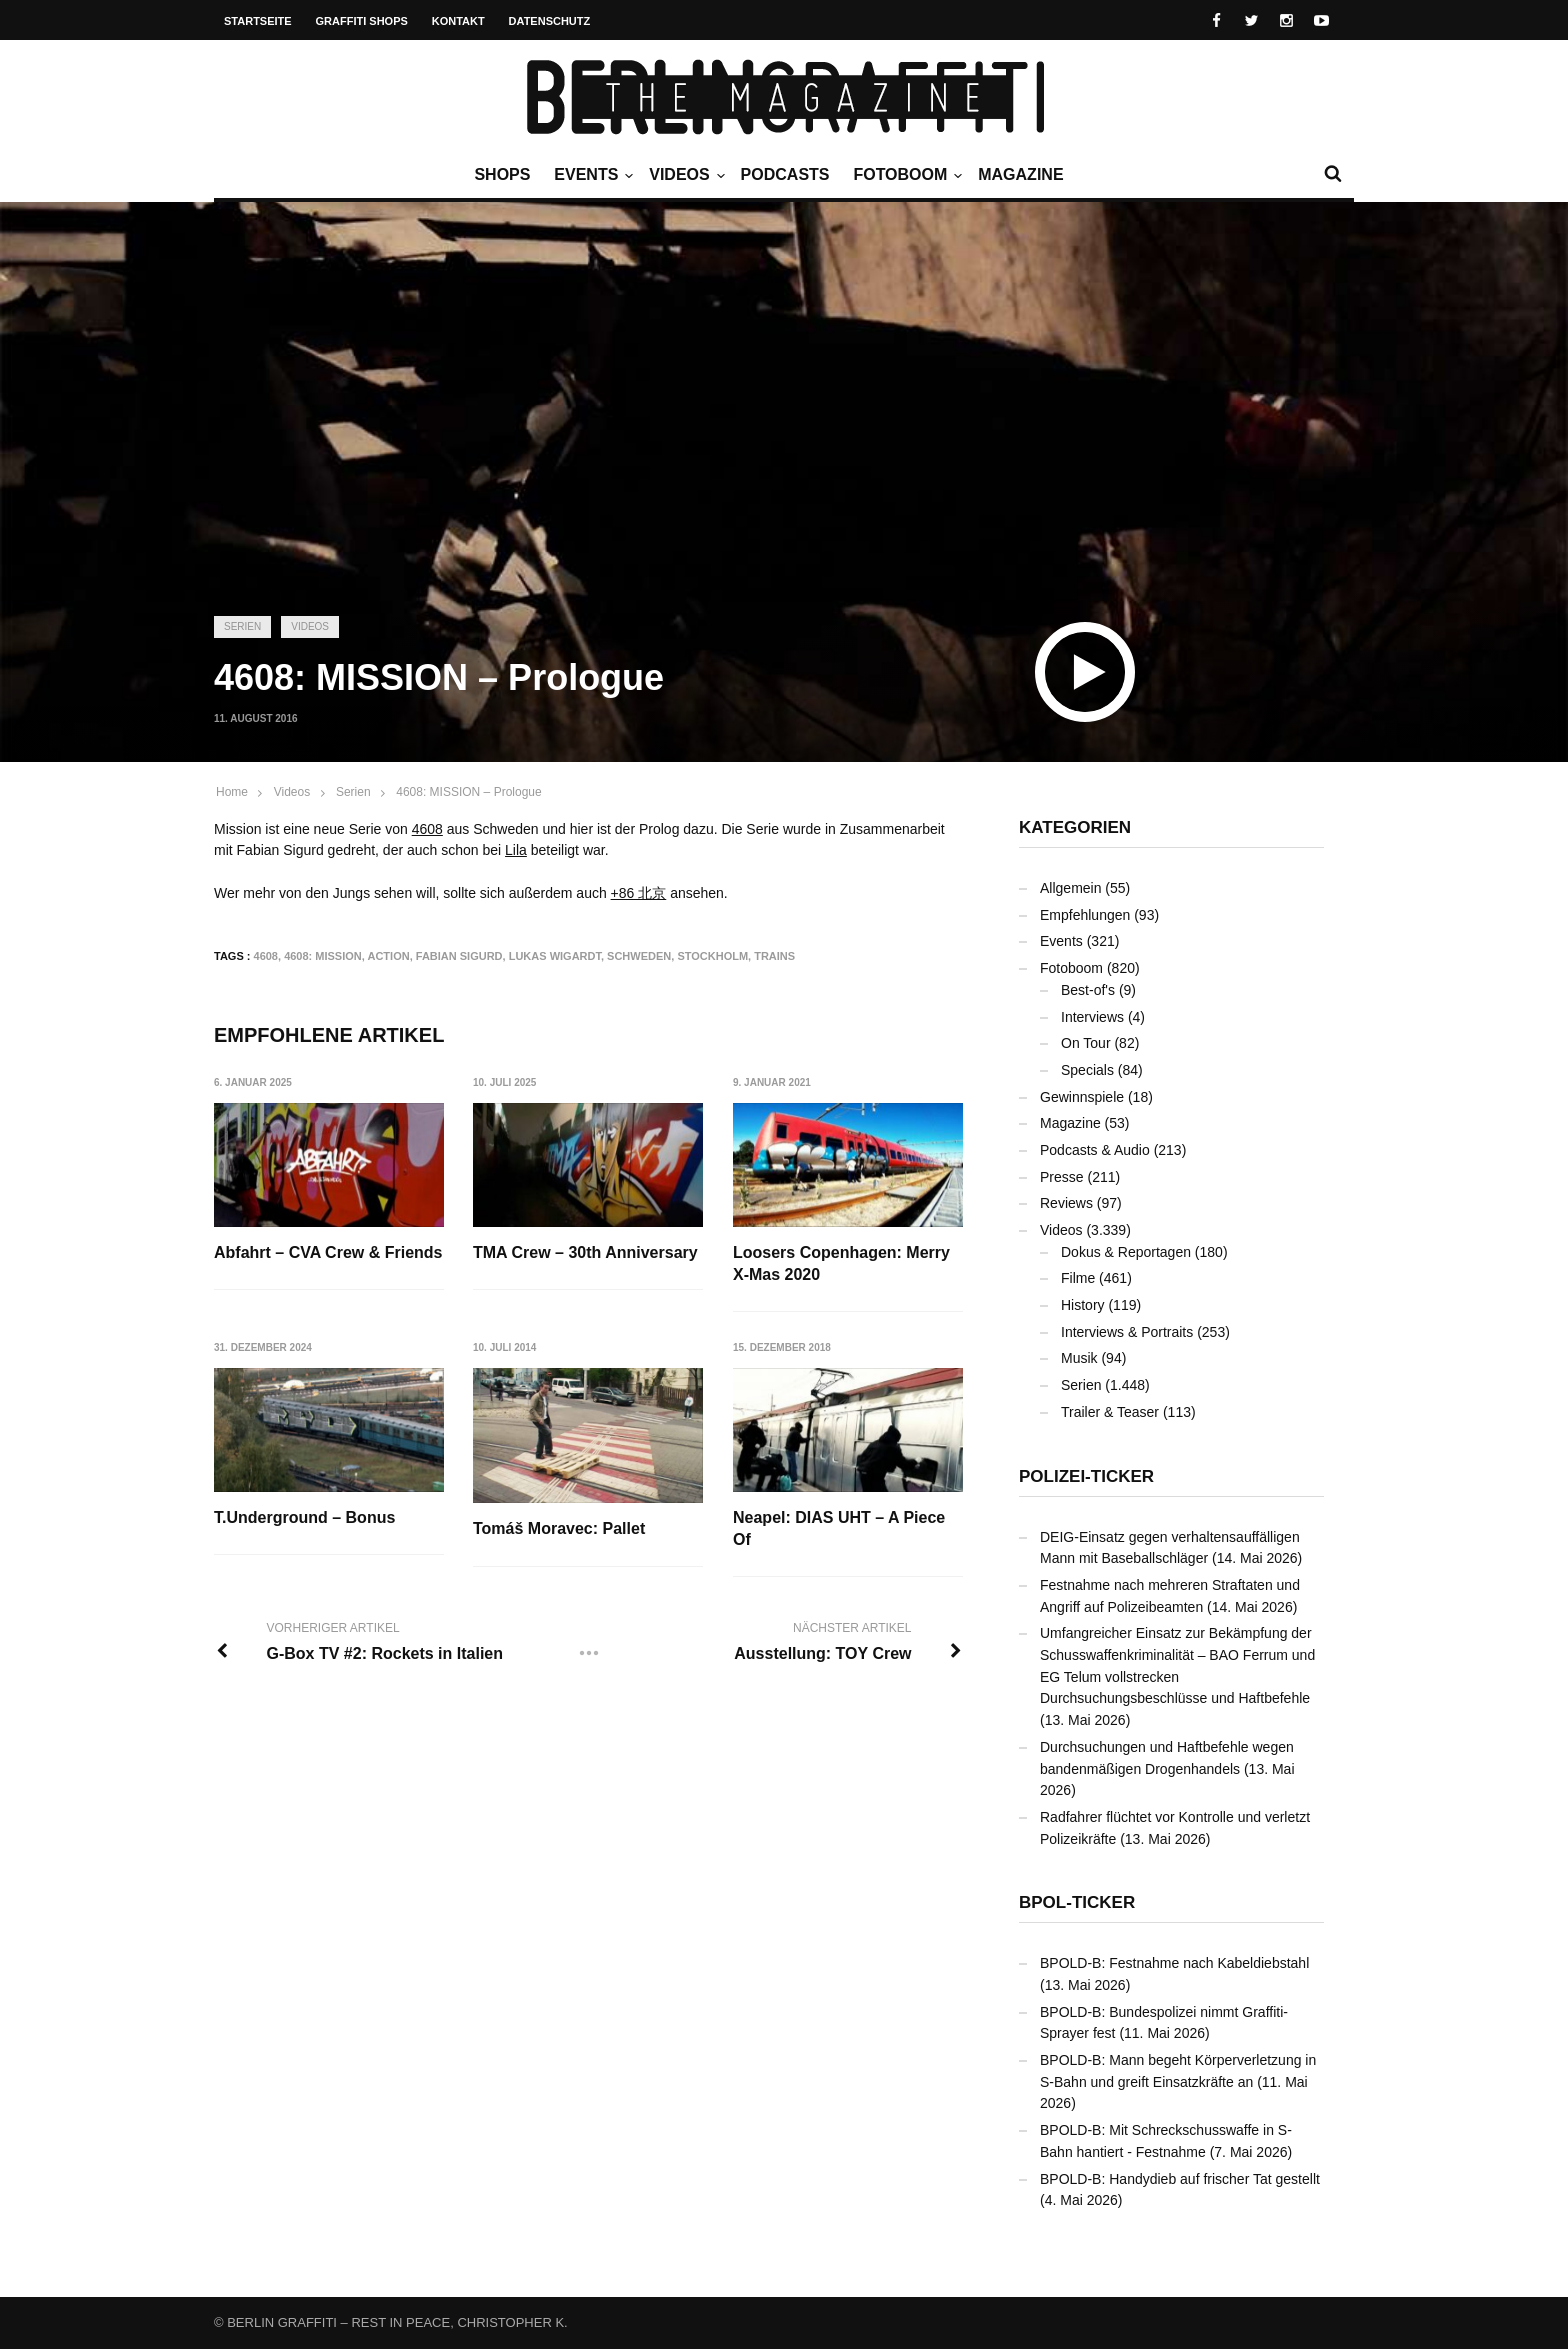 The width and height of the screenshot is (1568, 2349). I want to click on Musik, so click(1079, 1358).